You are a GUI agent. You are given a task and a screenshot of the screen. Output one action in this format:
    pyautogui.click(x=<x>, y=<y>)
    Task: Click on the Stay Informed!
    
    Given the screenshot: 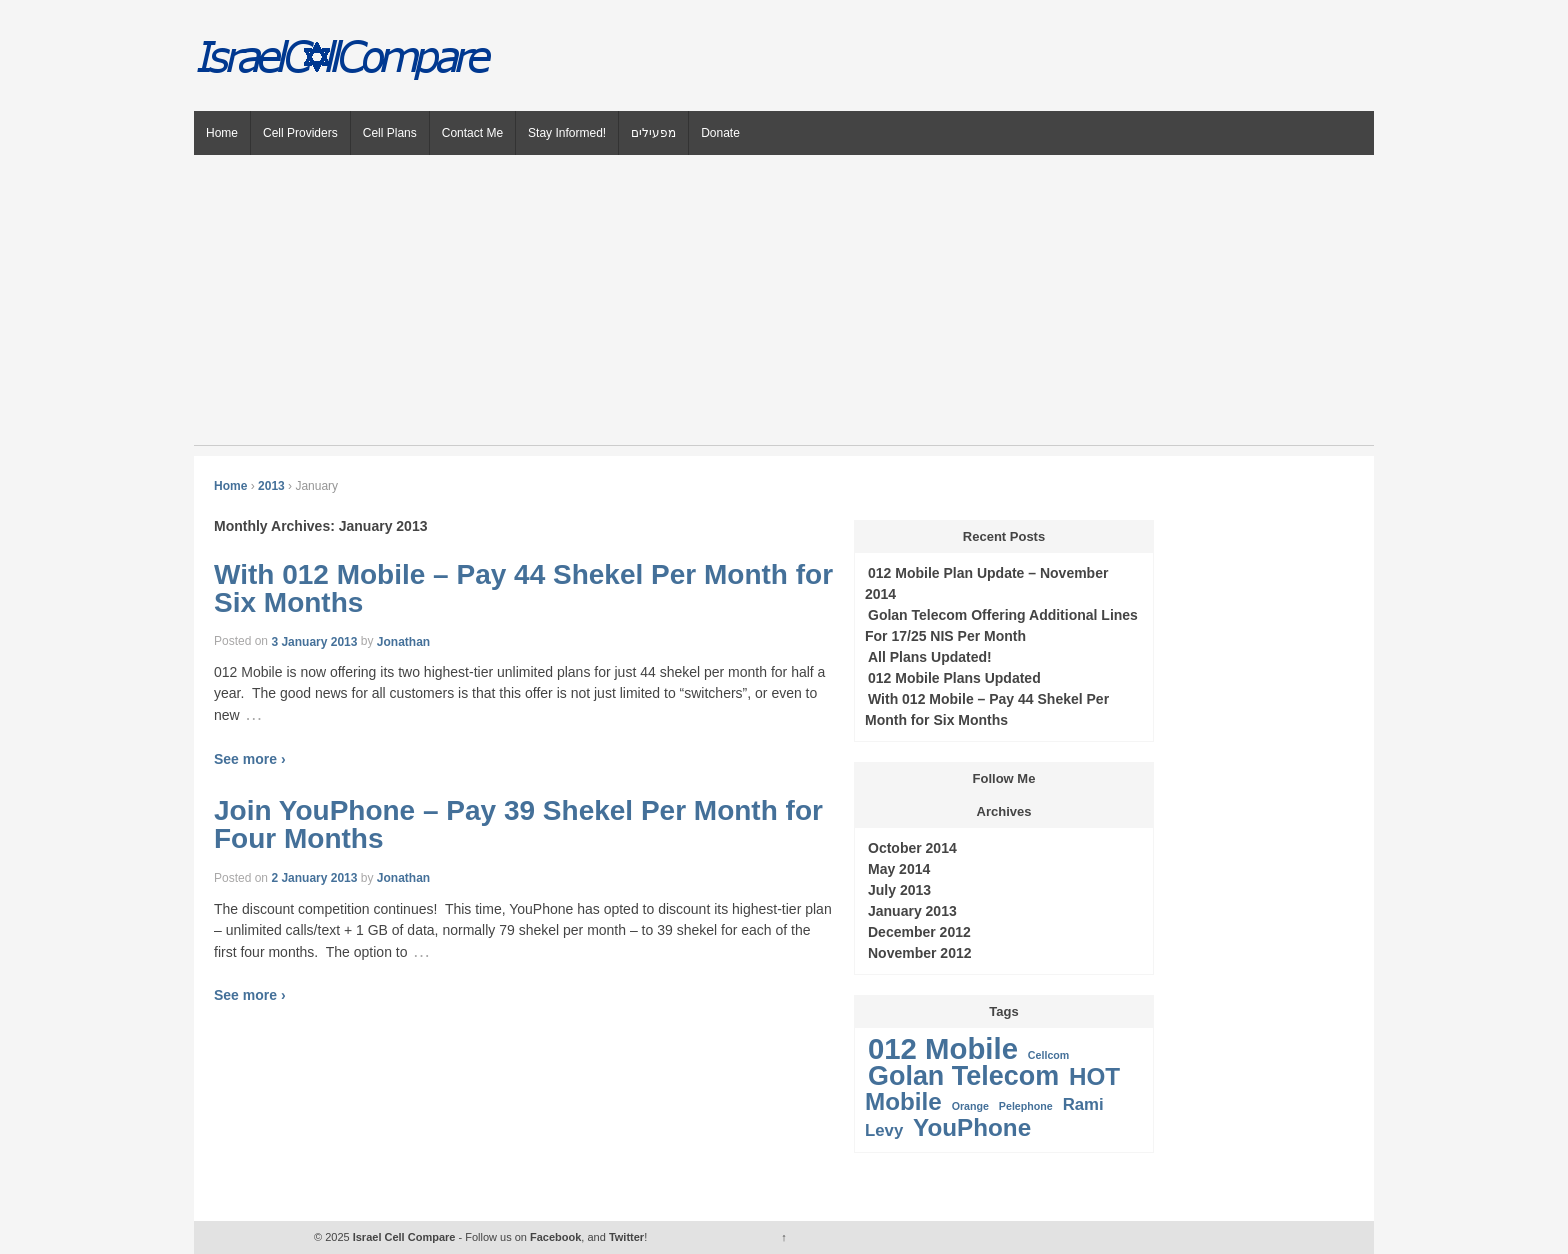 What is the action you would take?
    pyautogui.click(x=567, y=133)
    